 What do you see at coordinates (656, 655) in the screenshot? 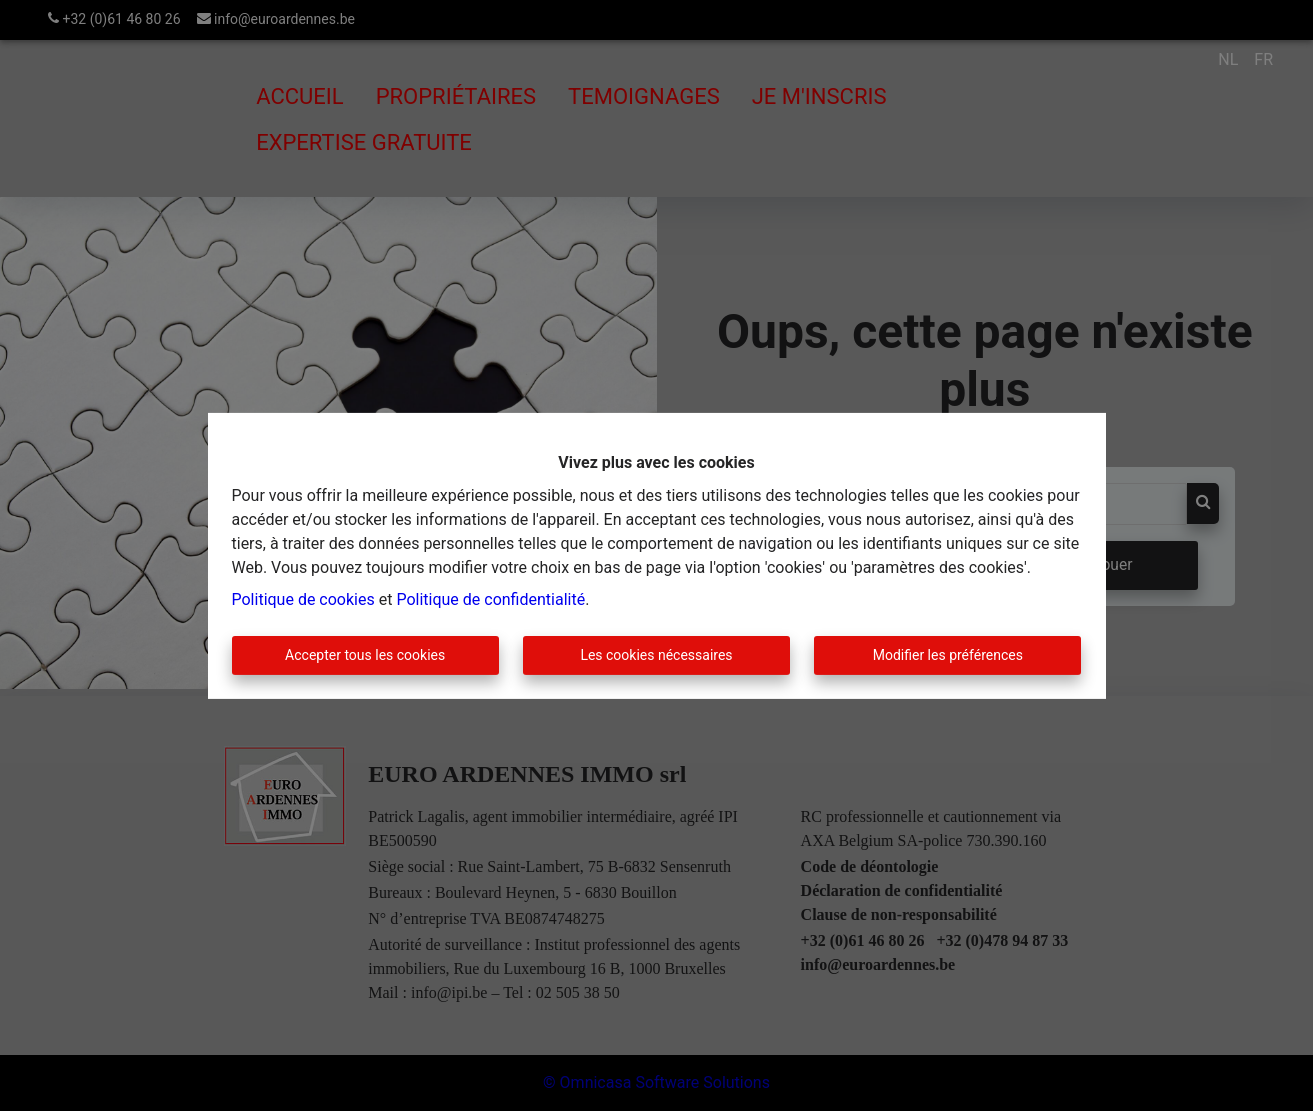
I see `Les cookies nécessaires` at bounding box center [656, 655].